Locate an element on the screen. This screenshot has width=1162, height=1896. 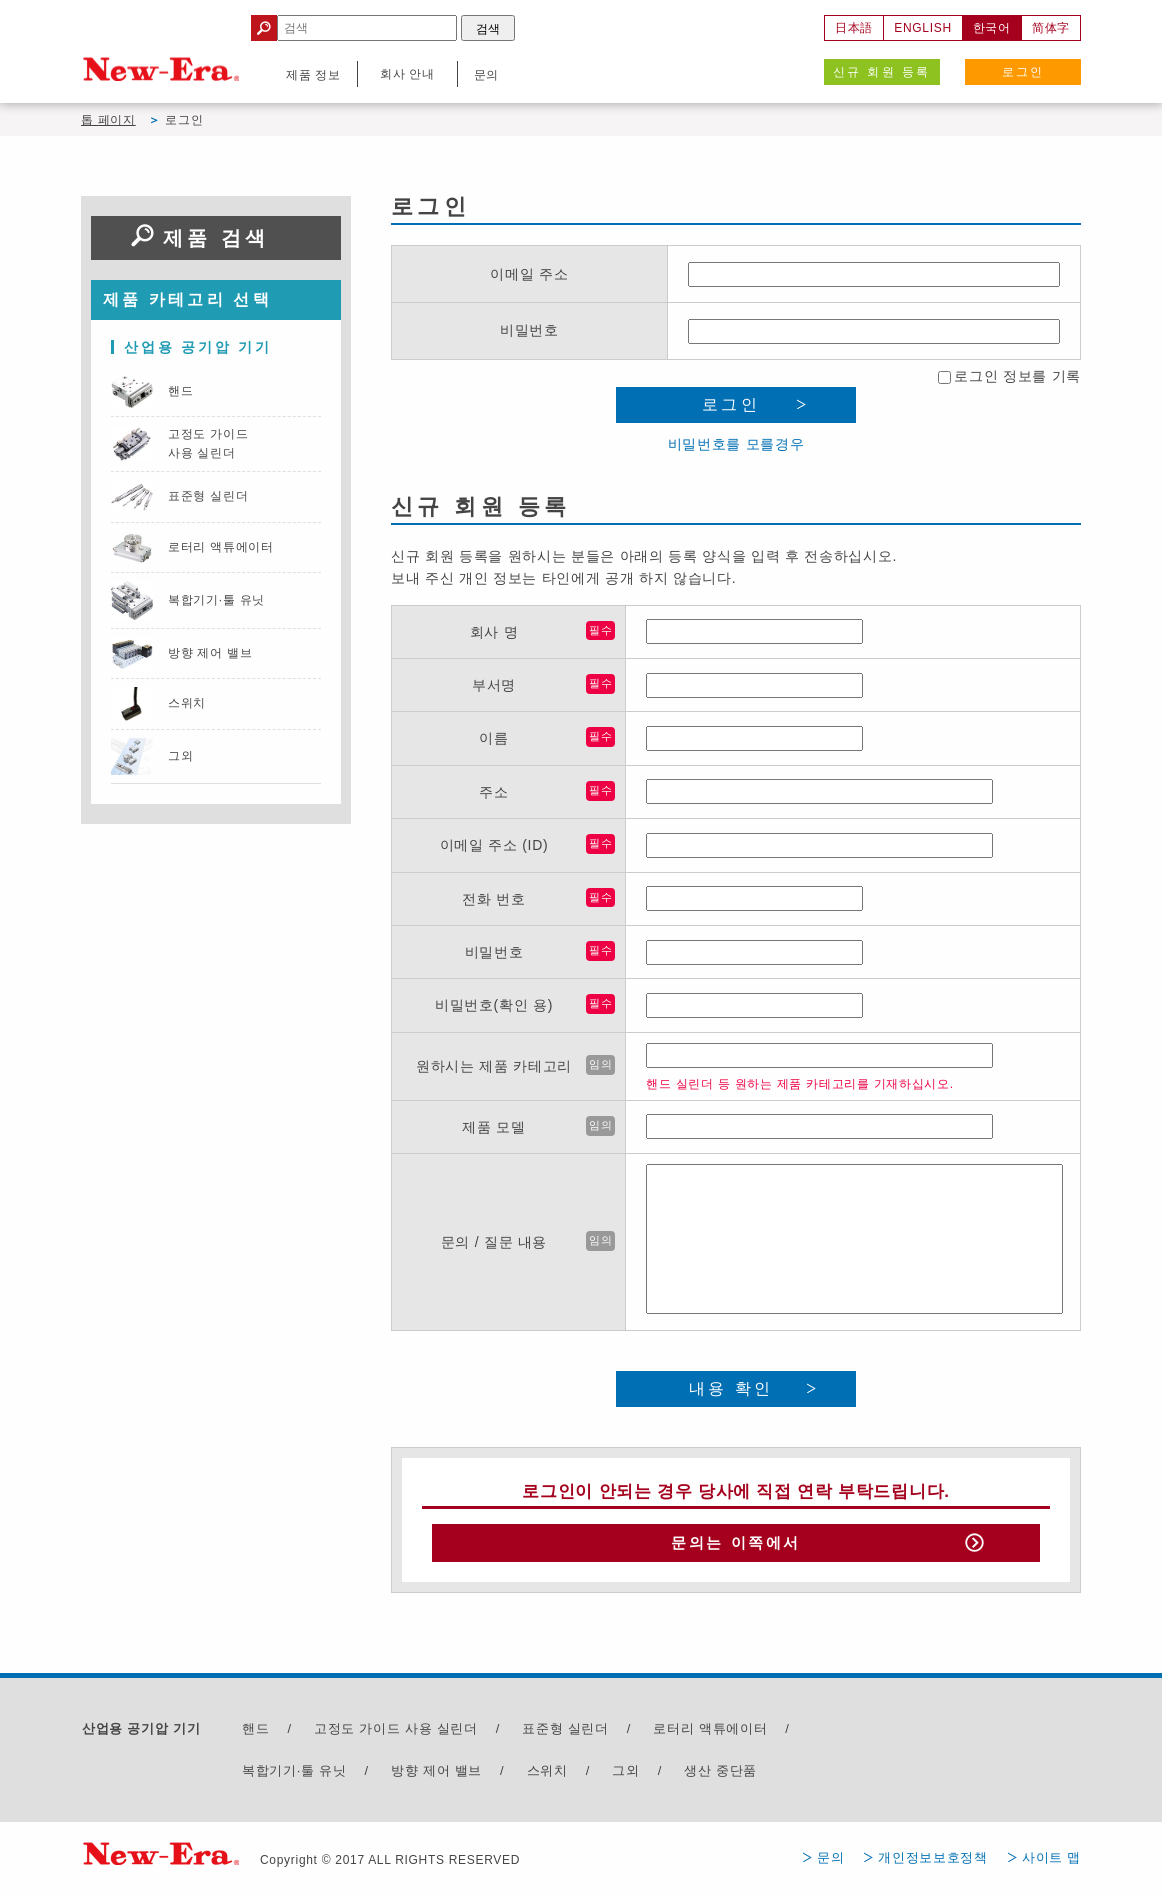
简体字 is located at coordinates (1051, 28).